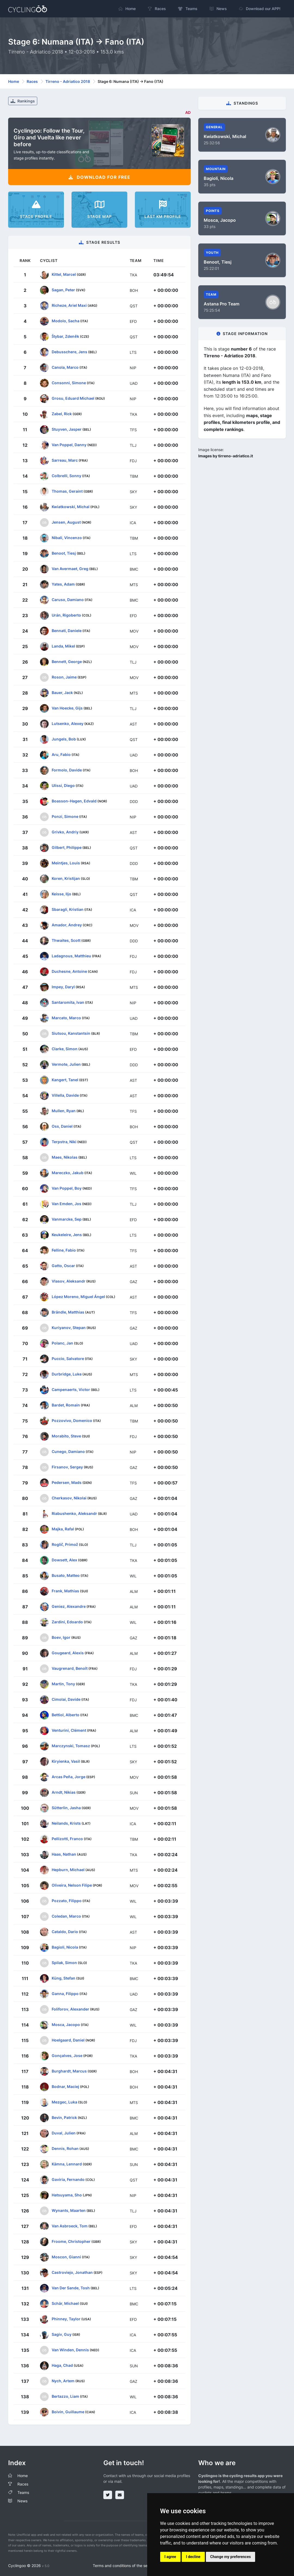  What do you see at coordinates (64, 1250) in the screenshot?
I see `Felline, Fabio` at bounding box center [64, 1250].